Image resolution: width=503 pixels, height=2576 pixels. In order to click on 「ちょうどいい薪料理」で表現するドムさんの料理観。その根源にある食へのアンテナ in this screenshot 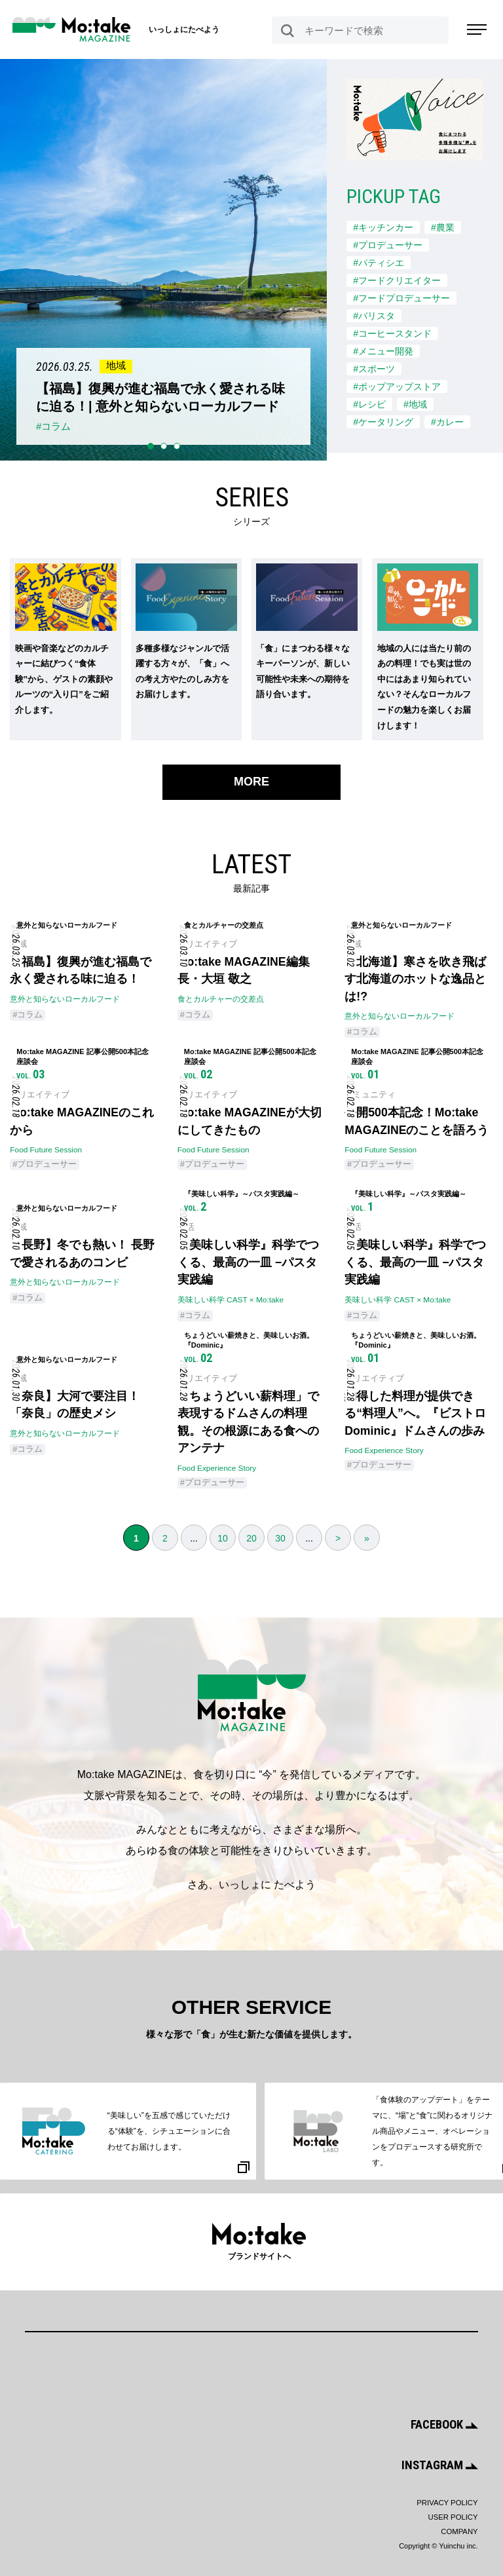, I will do `click(248, 1425)`.